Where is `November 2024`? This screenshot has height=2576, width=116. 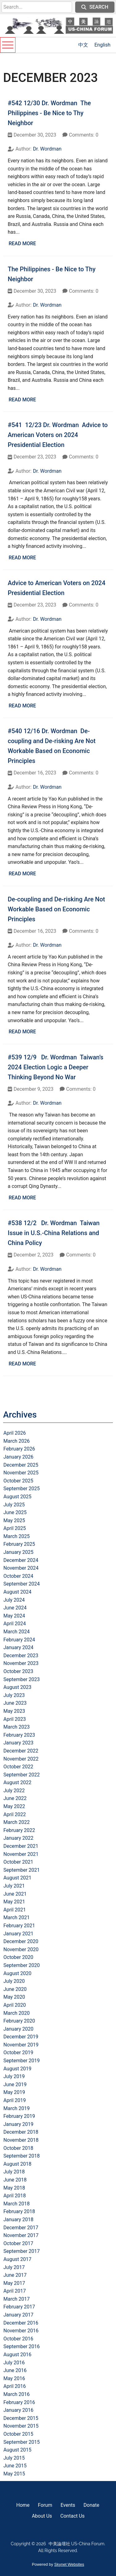
November 2024 is located at coordinates (20, 1568).